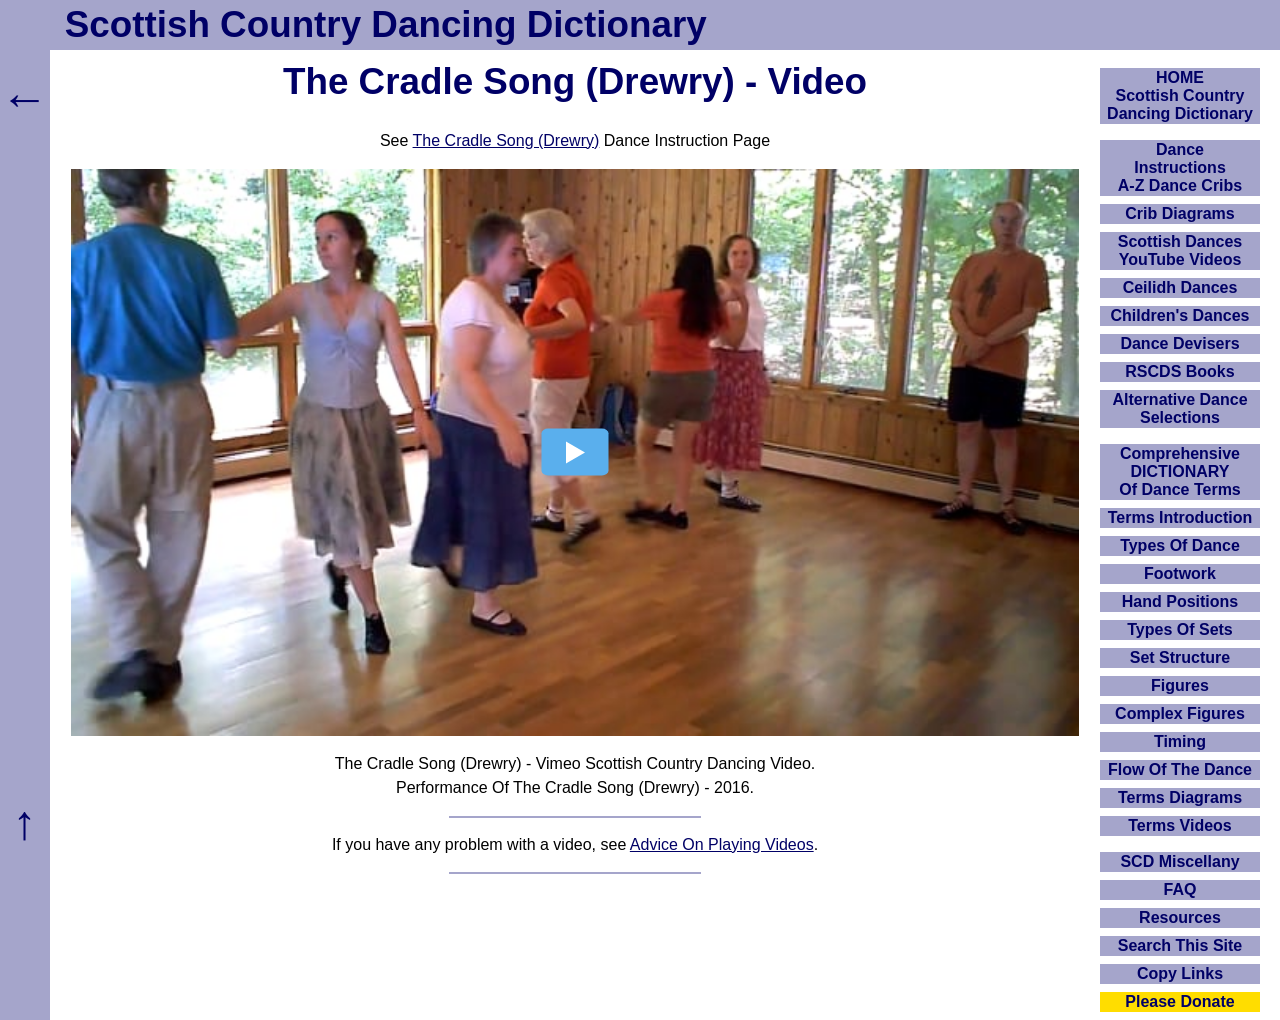 The width and height of the screenshot is (1280, 1020). Describe the element at coordinates (1179, 1001) in the screenshot. I see `Please Donate` at that location.